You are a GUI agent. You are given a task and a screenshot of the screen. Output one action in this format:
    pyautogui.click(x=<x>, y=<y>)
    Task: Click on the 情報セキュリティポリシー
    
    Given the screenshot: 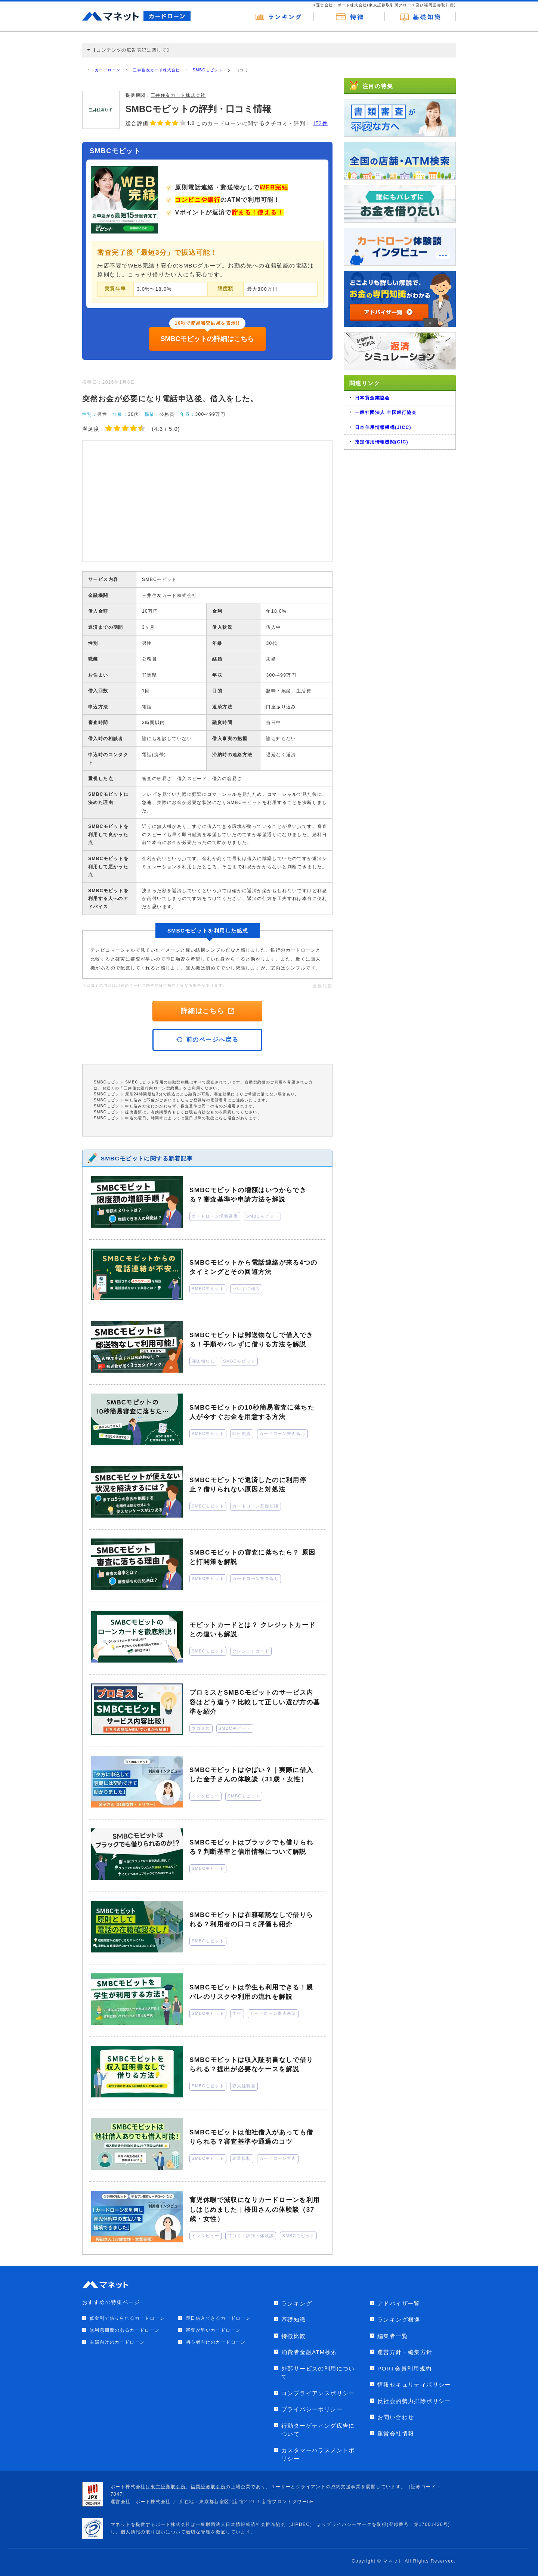 What is the action you would take?
    pyautogui.click(x=414, y=2384)
    